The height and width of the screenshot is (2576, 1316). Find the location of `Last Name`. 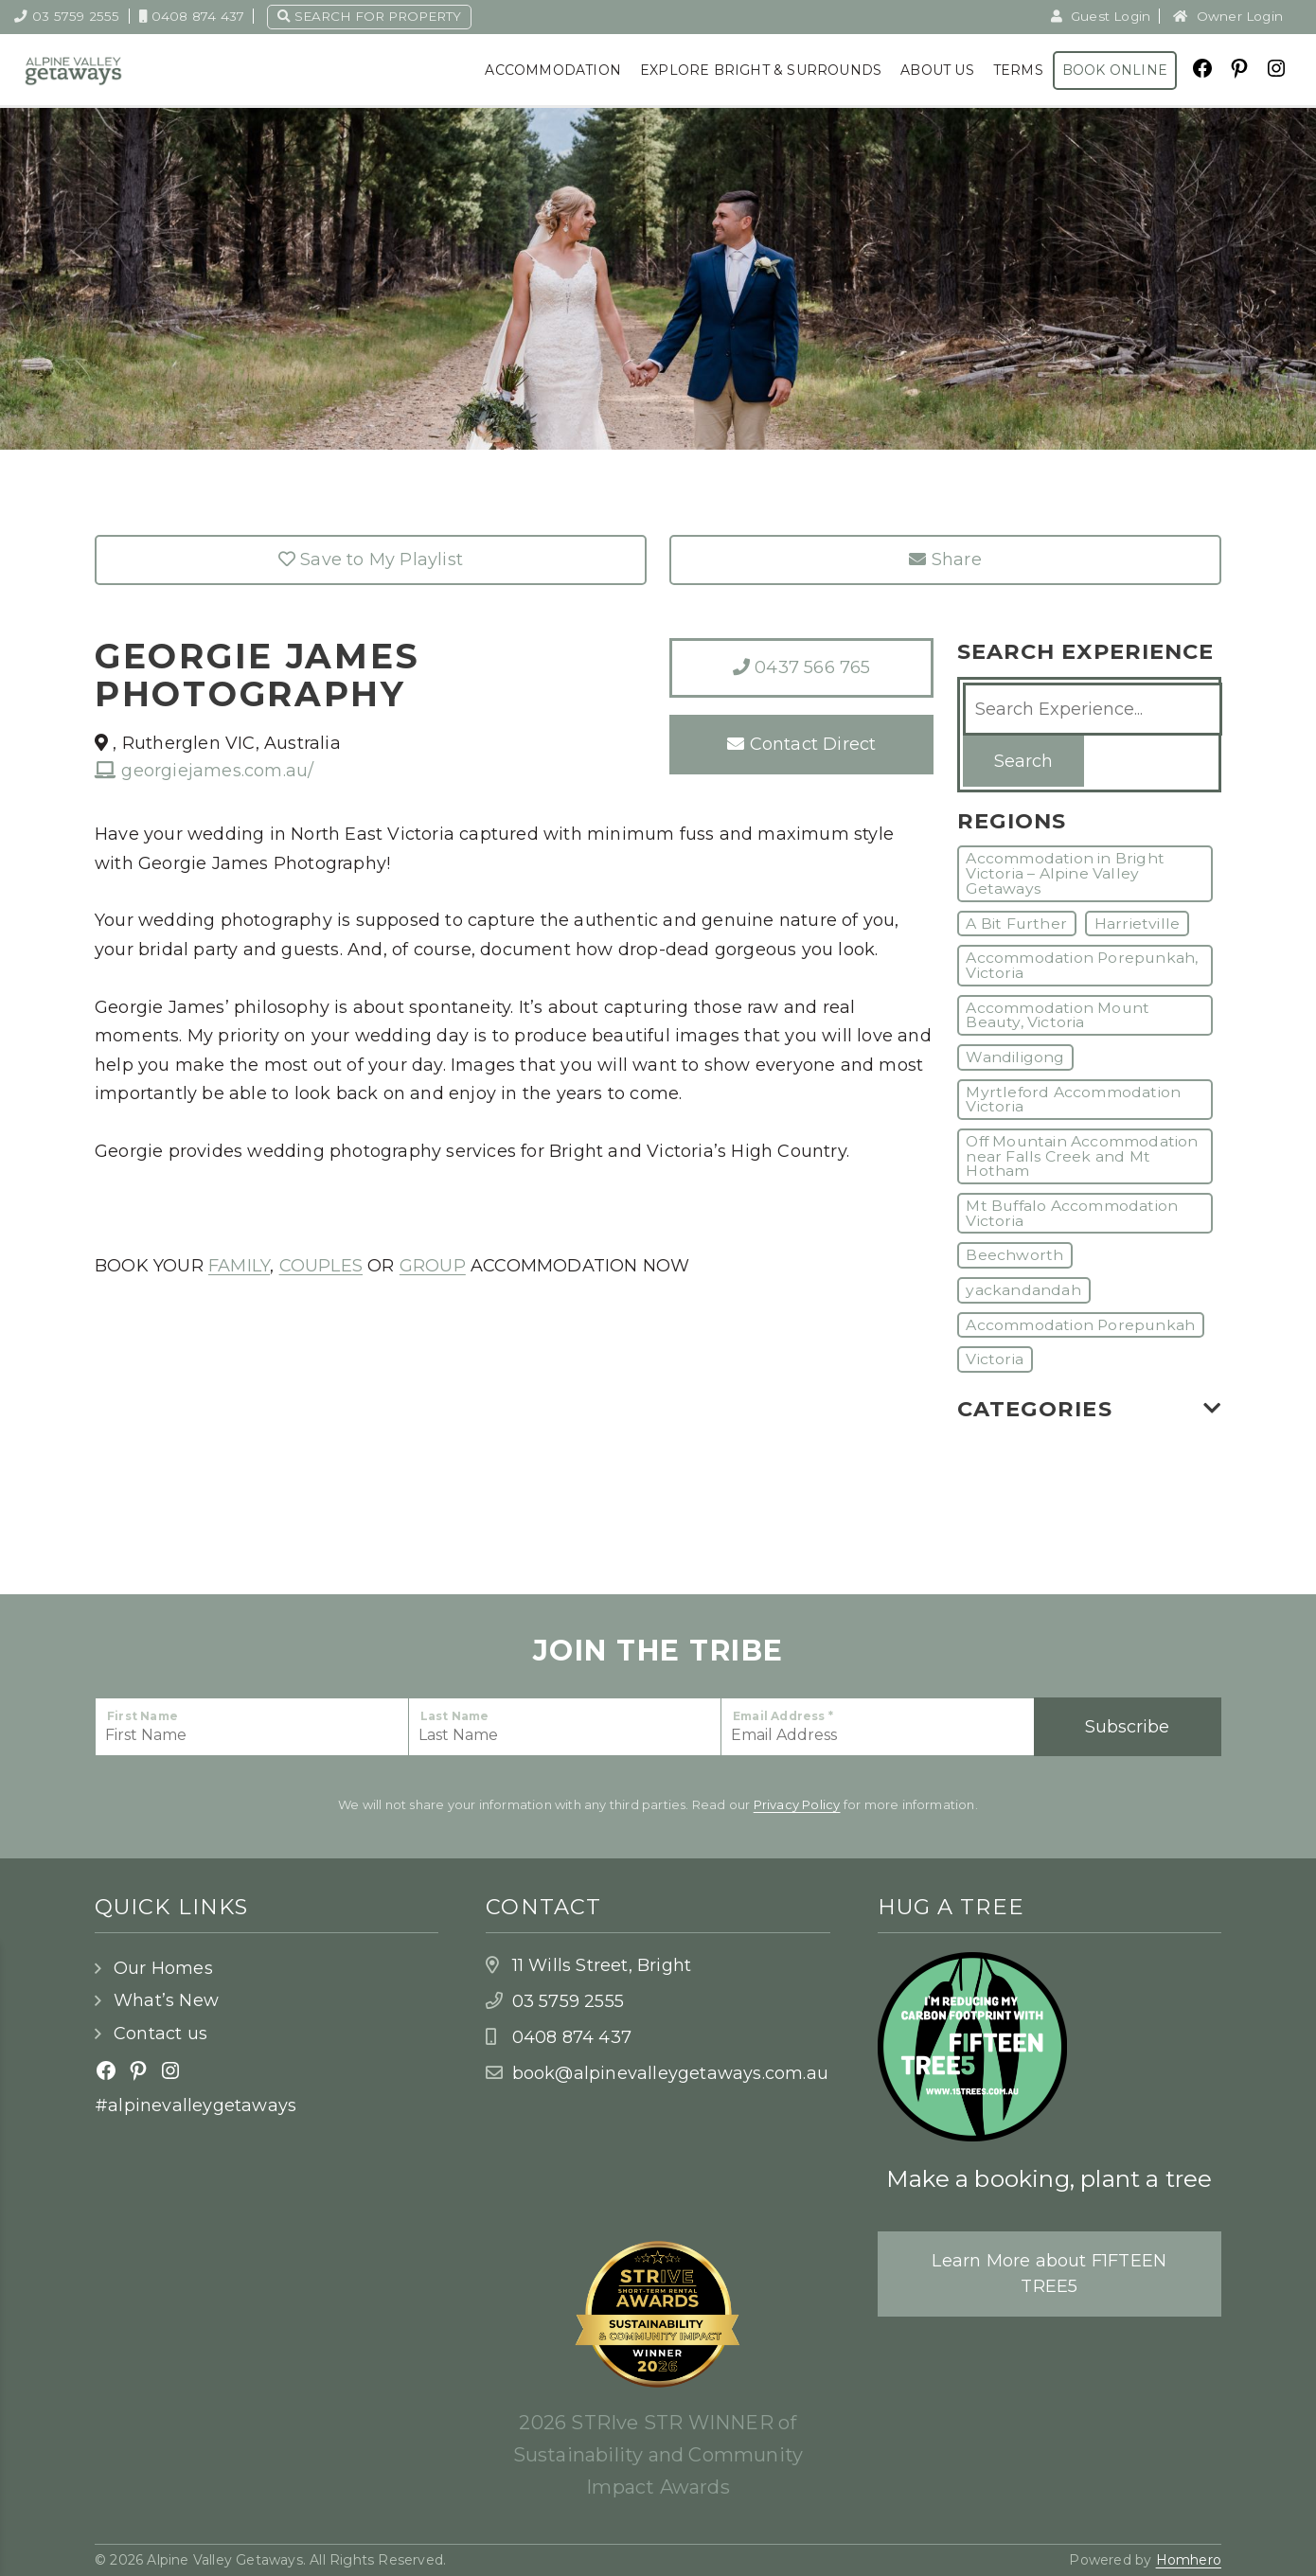

Last Name is located at coordinates (454, 1716).